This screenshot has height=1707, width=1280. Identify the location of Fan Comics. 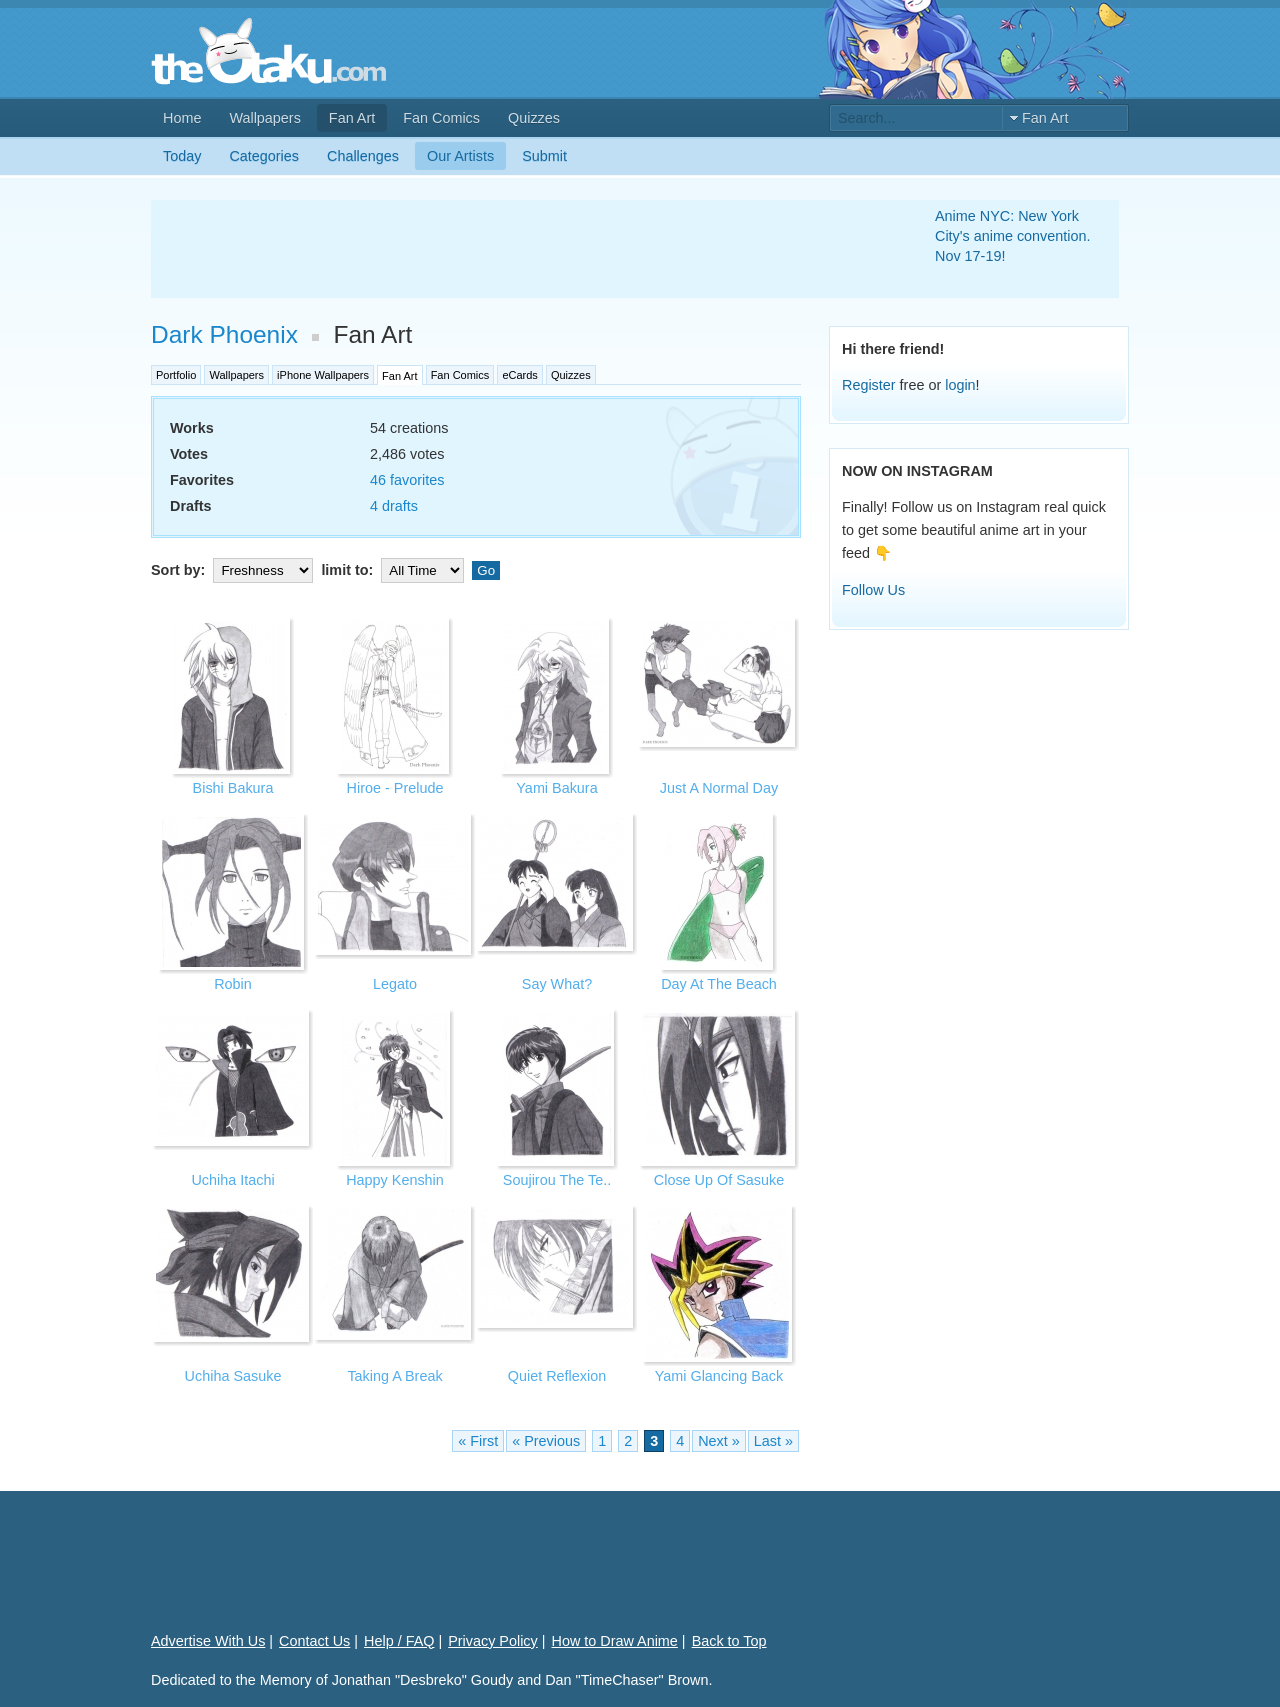
(441, 118).